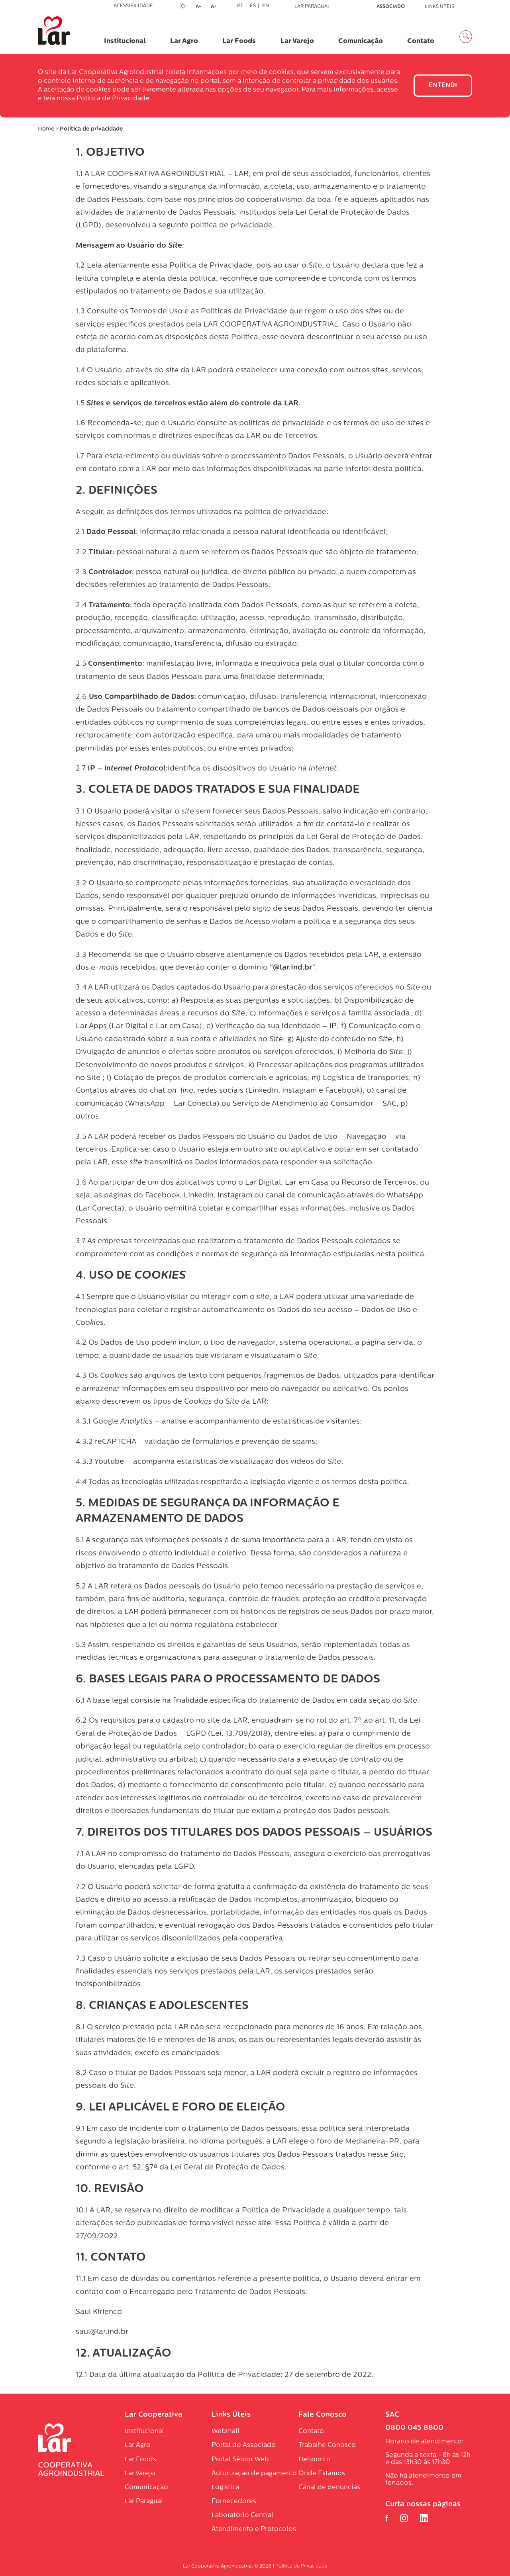 Image resolution: width=510 pixels, height=2576 pixels. What do you see at coordinates (360, 41) in the screenshot?
I see `Comunicação` at bounding box center [360, 41].